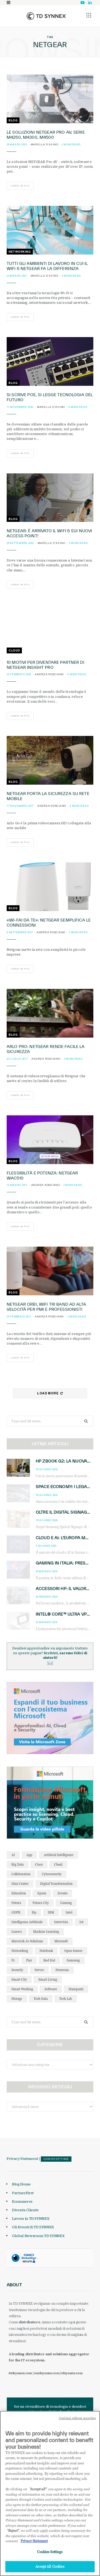 The height and width of the screenshot is (2576, 100). I want to click on Marella D'Avino, so click(44, 144).